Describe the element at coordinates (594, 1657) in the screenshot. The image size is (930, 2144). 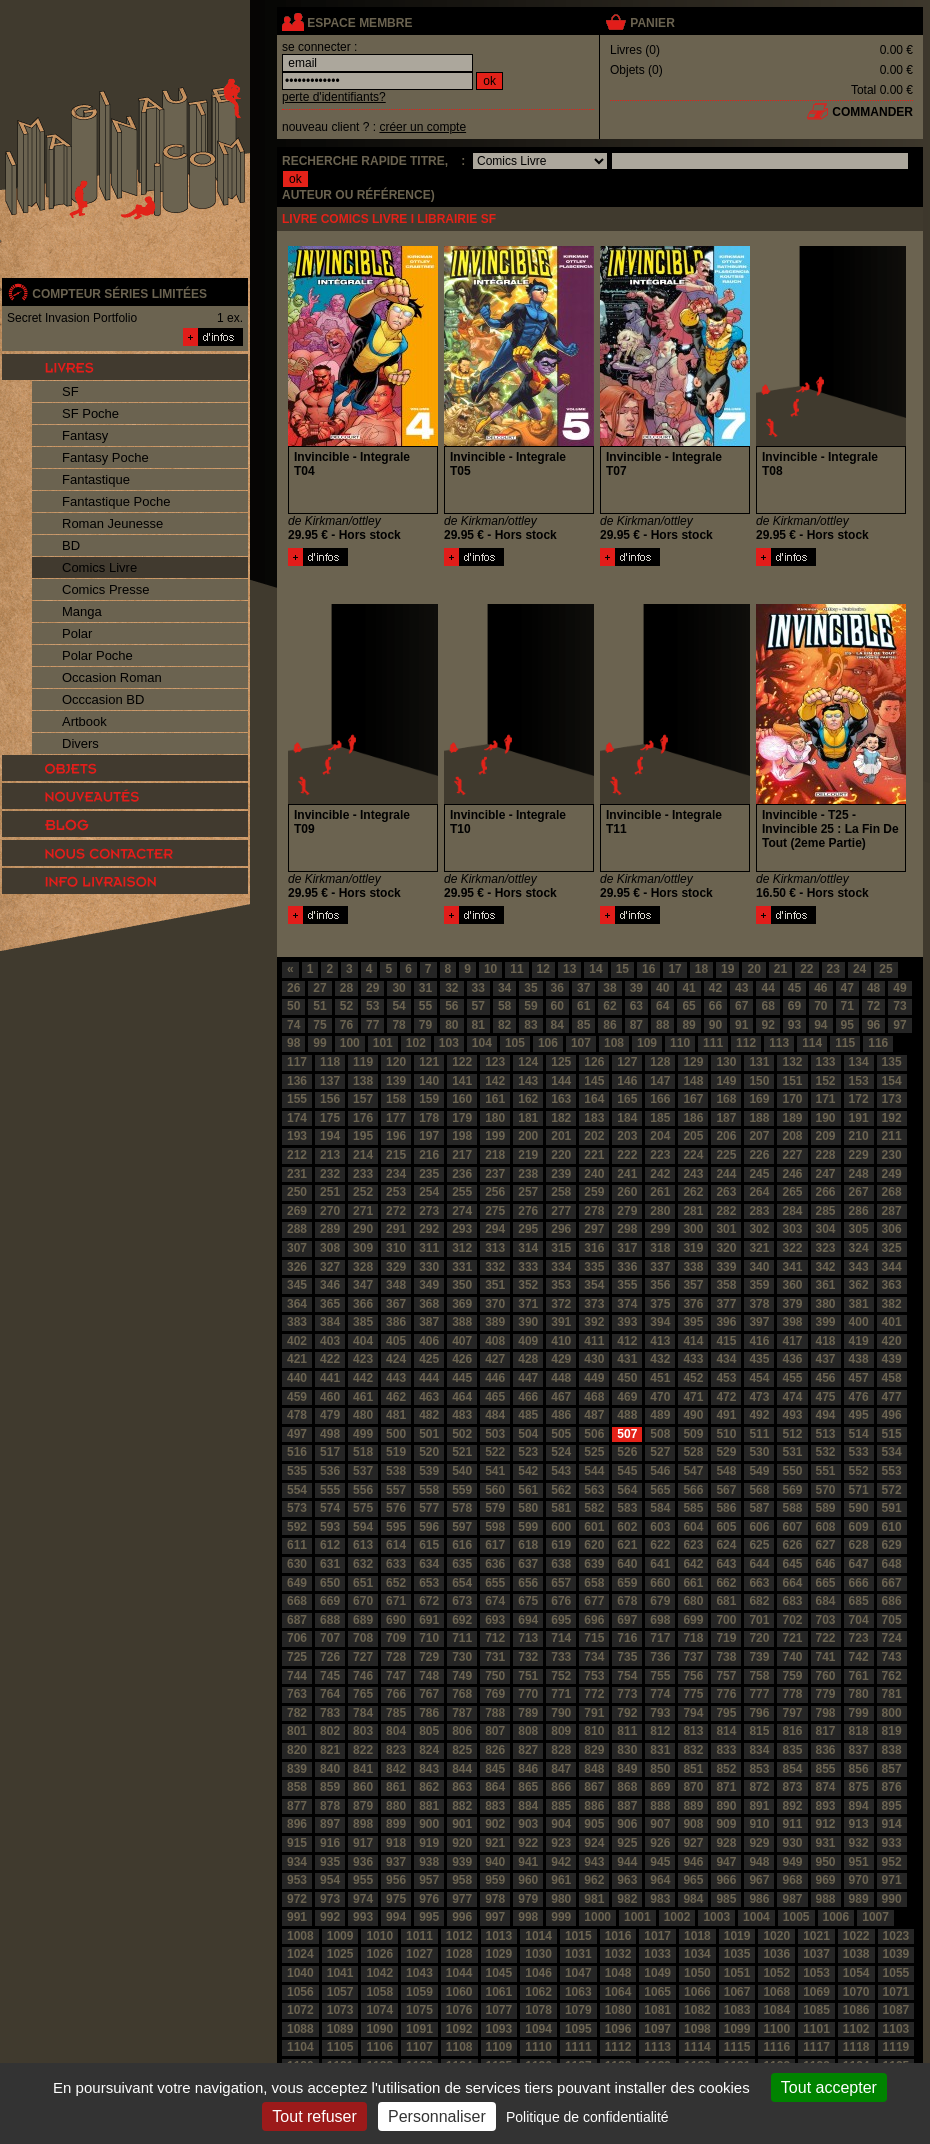
I see `734` at that location.